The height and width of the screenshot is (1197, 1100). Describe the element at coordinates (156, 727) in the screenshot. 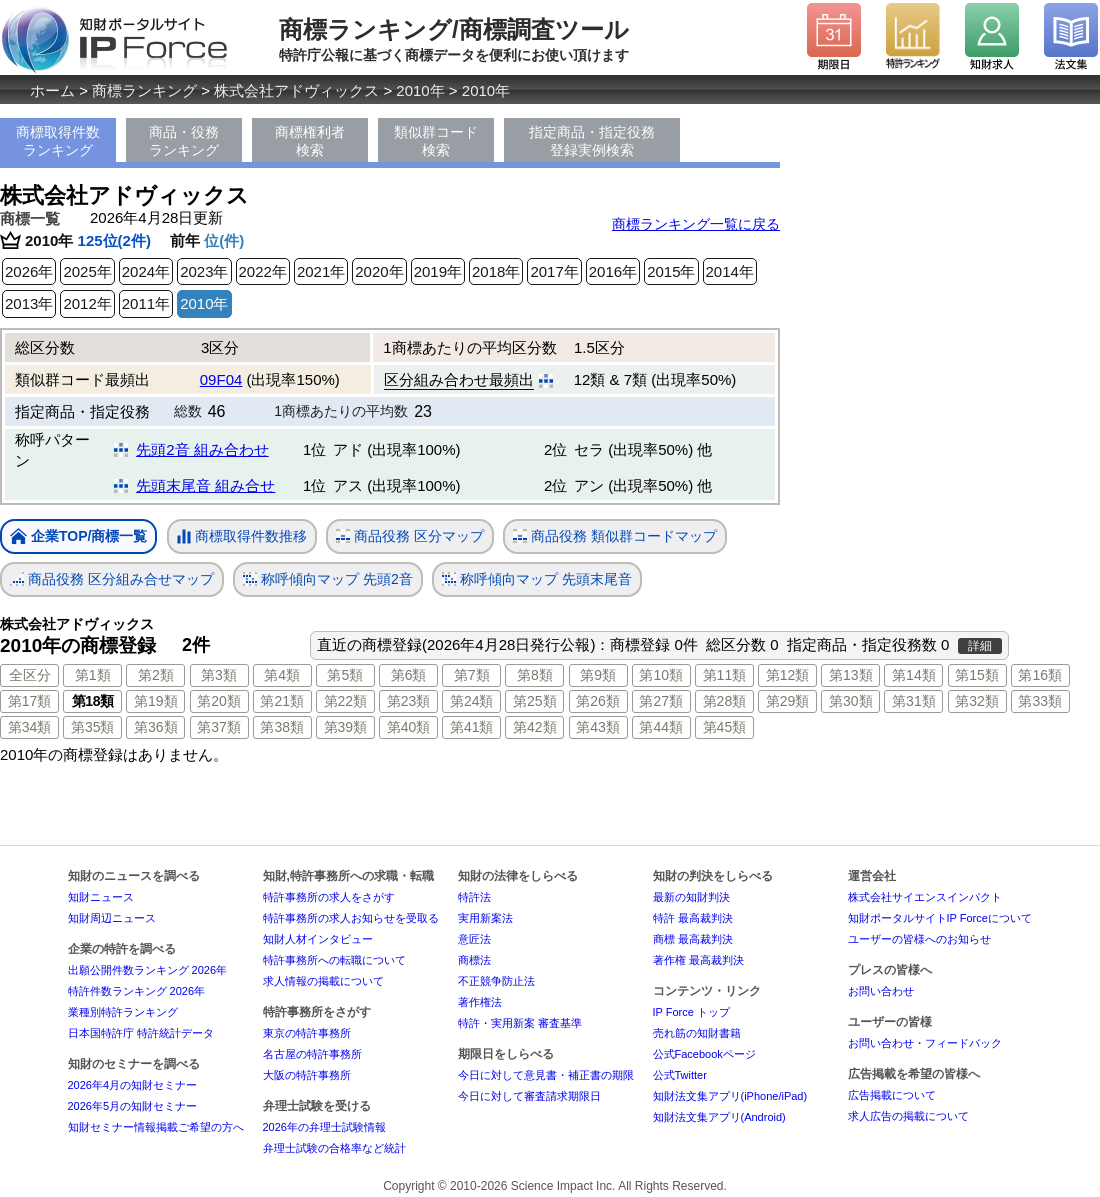

I see `第36類` at that location.